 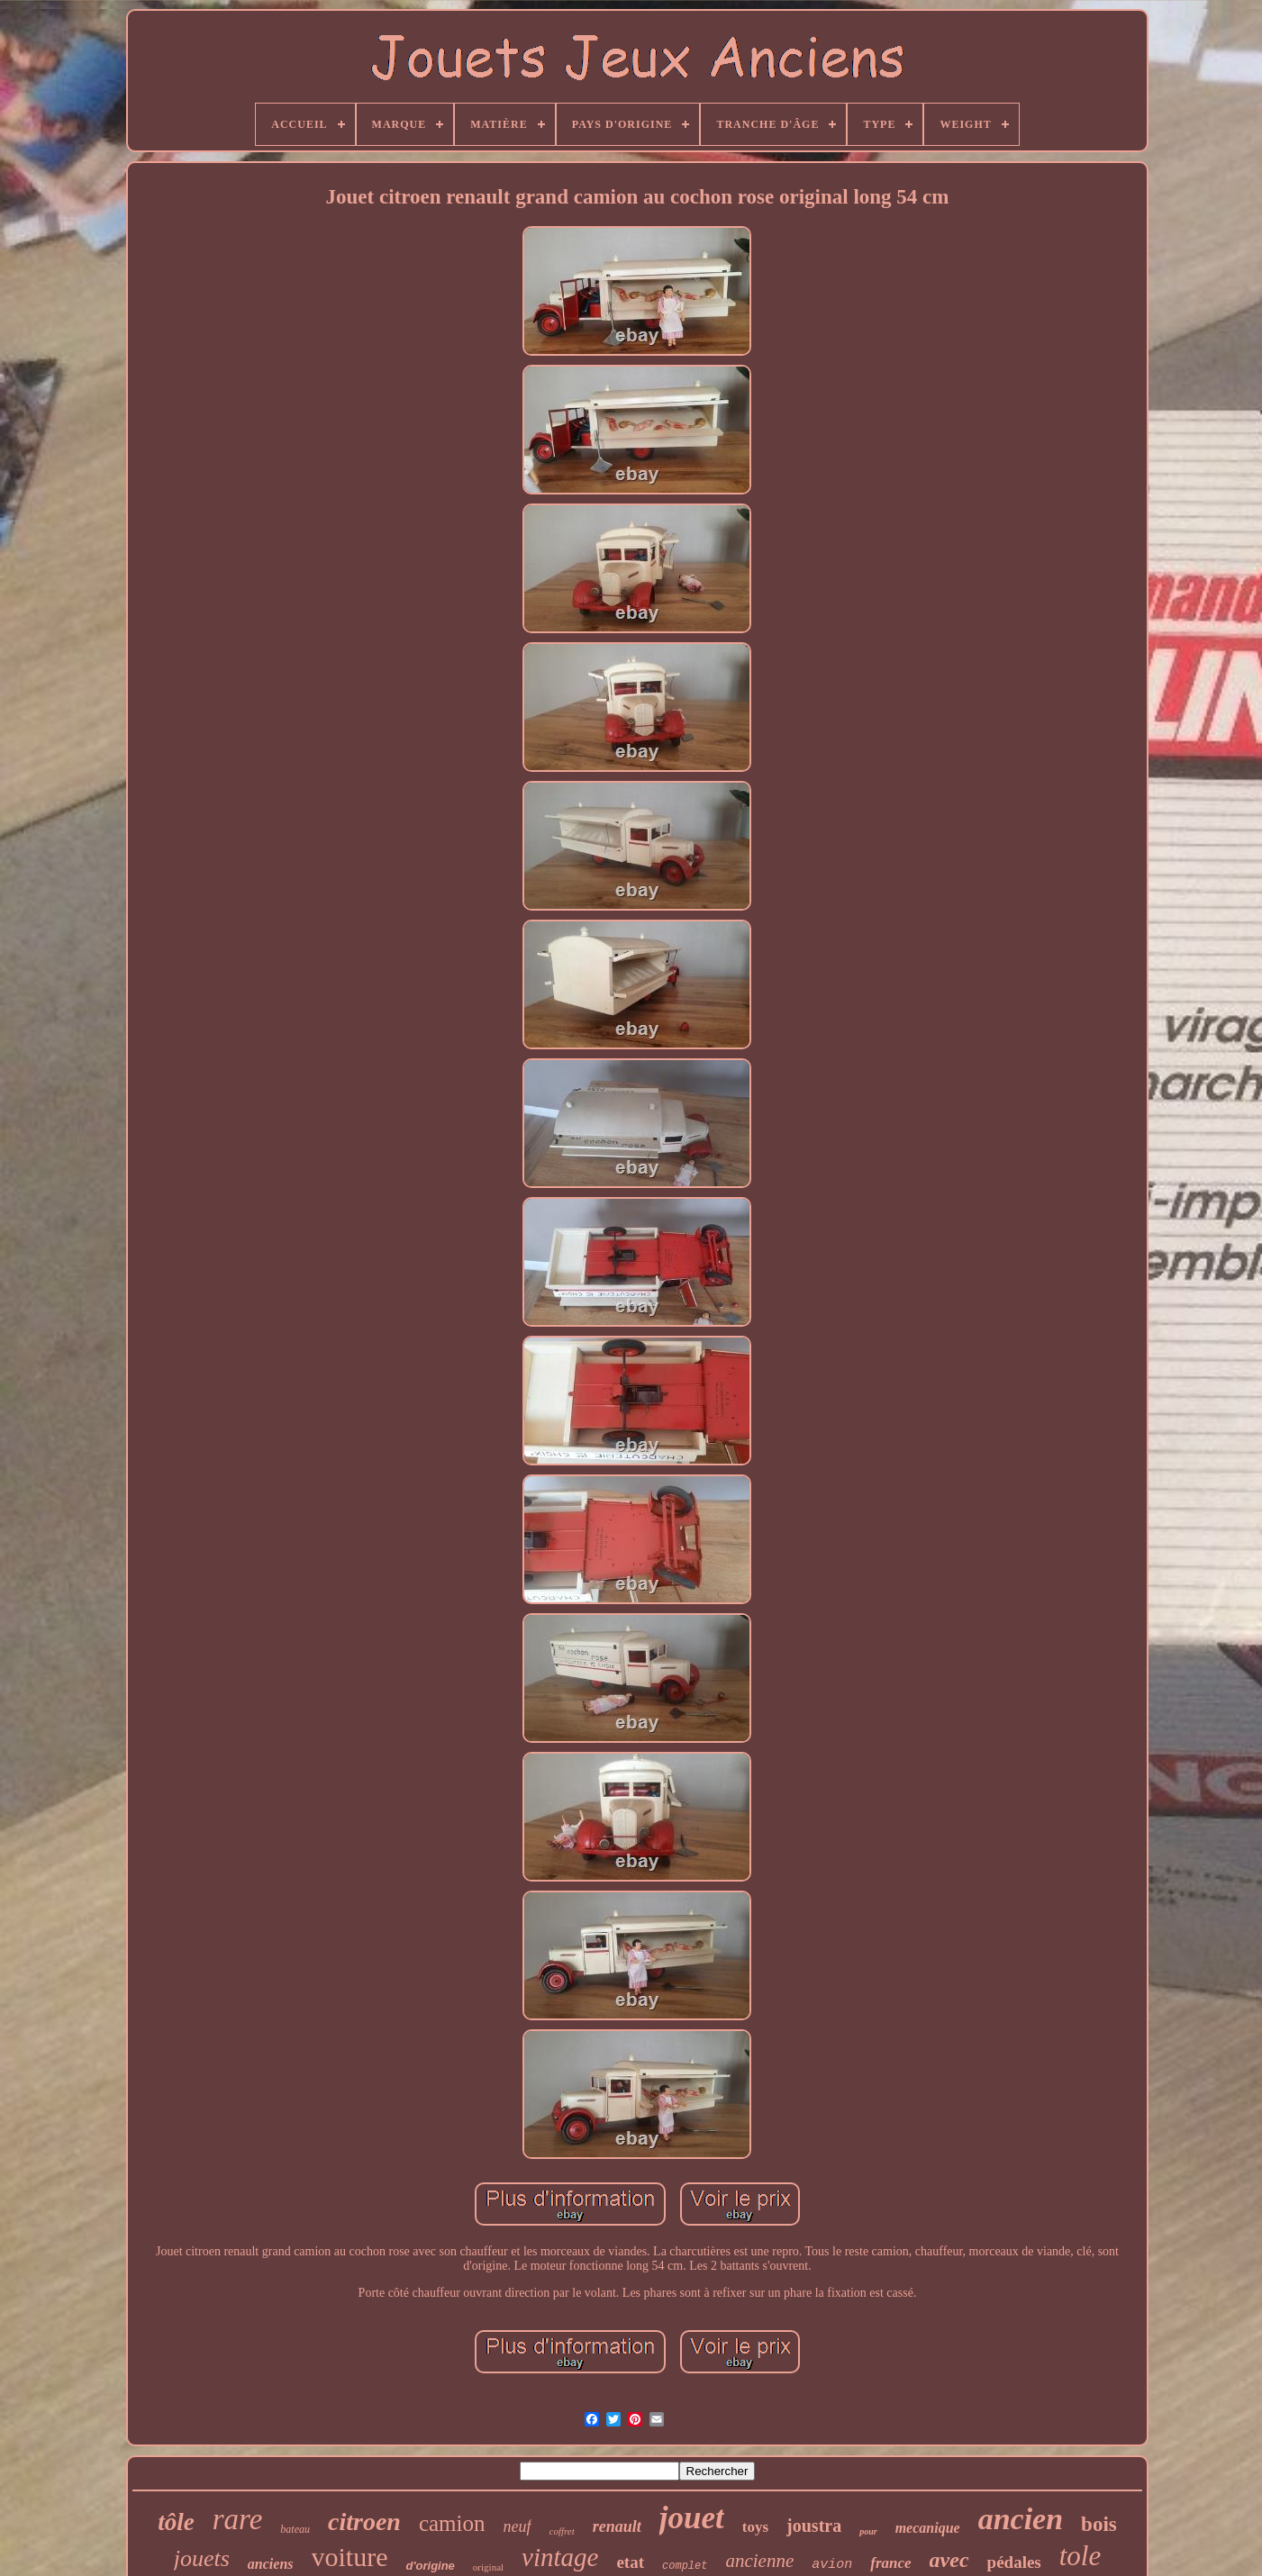 What do you see at coordinates (350, 2556) in the screenshot?
I see `voiture` at bounding box center [350, 2556].